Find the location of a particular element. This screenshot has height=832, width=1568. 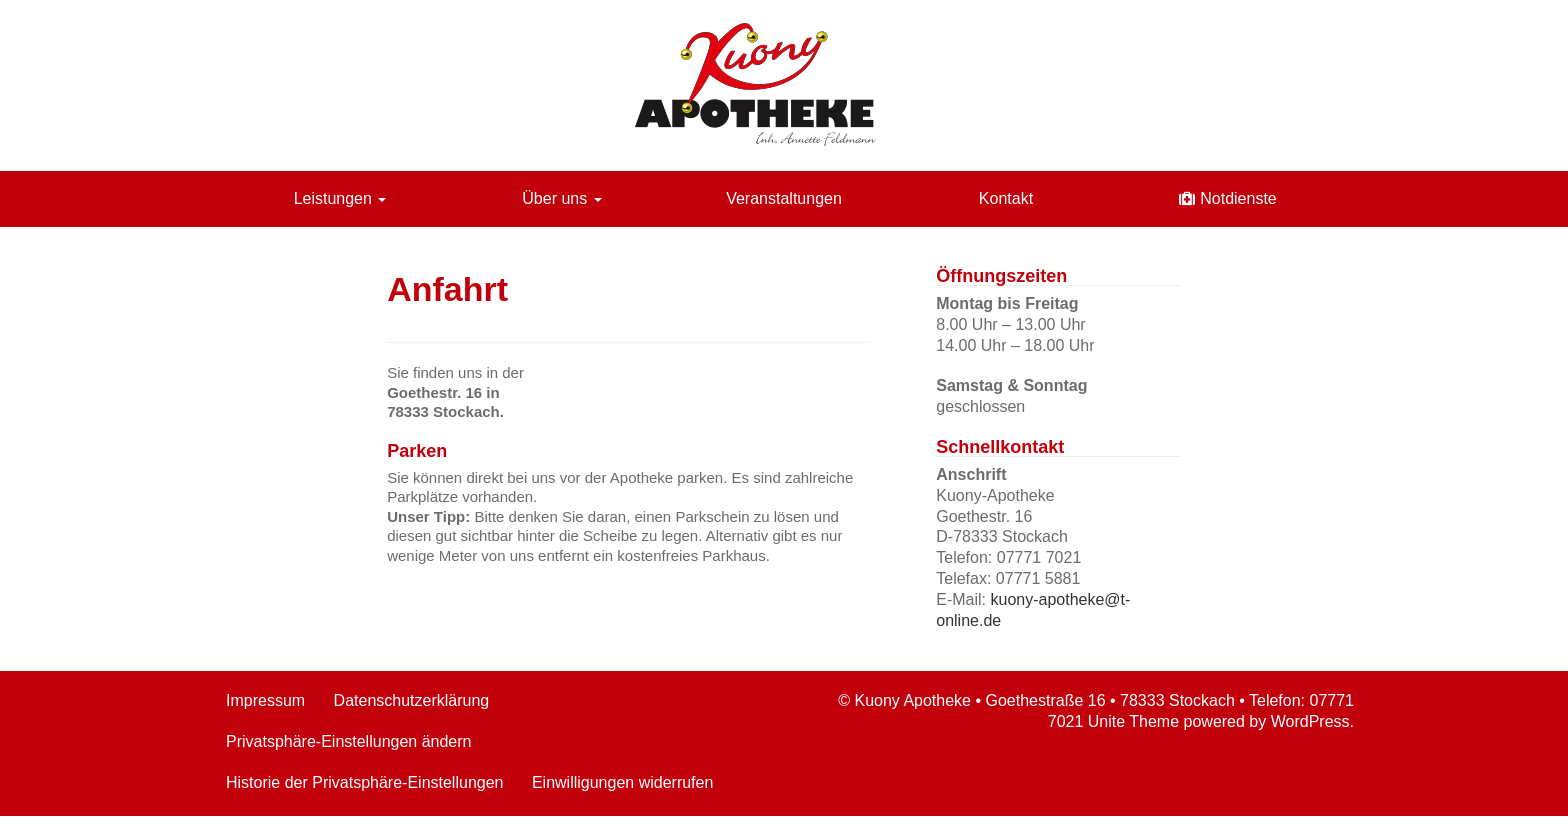

Unite Theme is located at coordinates (1133, 721).